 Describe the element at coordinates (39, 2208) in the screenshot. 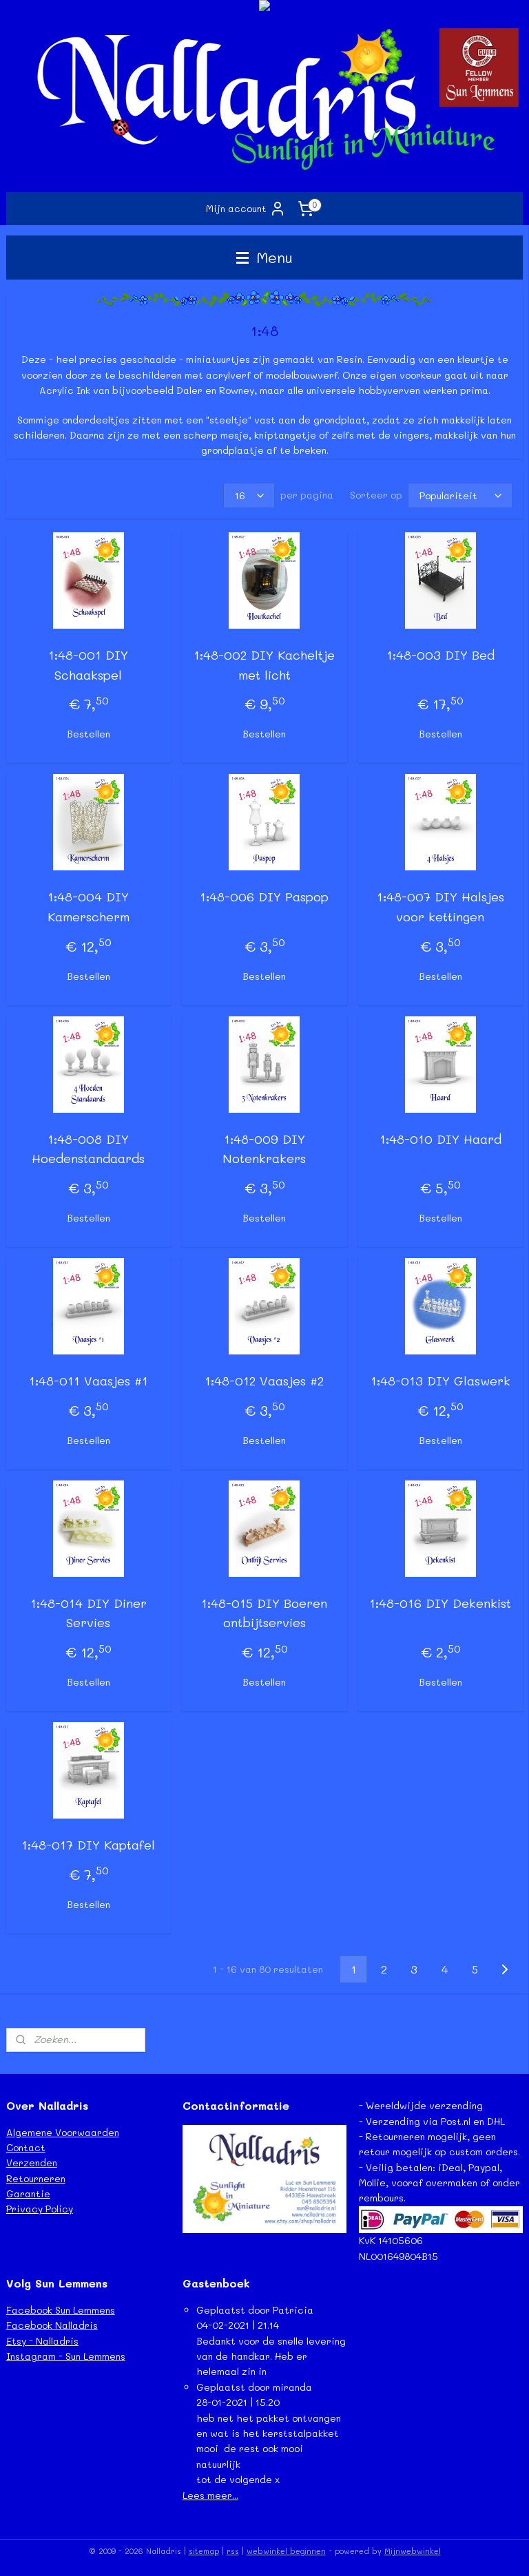

I see `Privacy Policy` at that location.